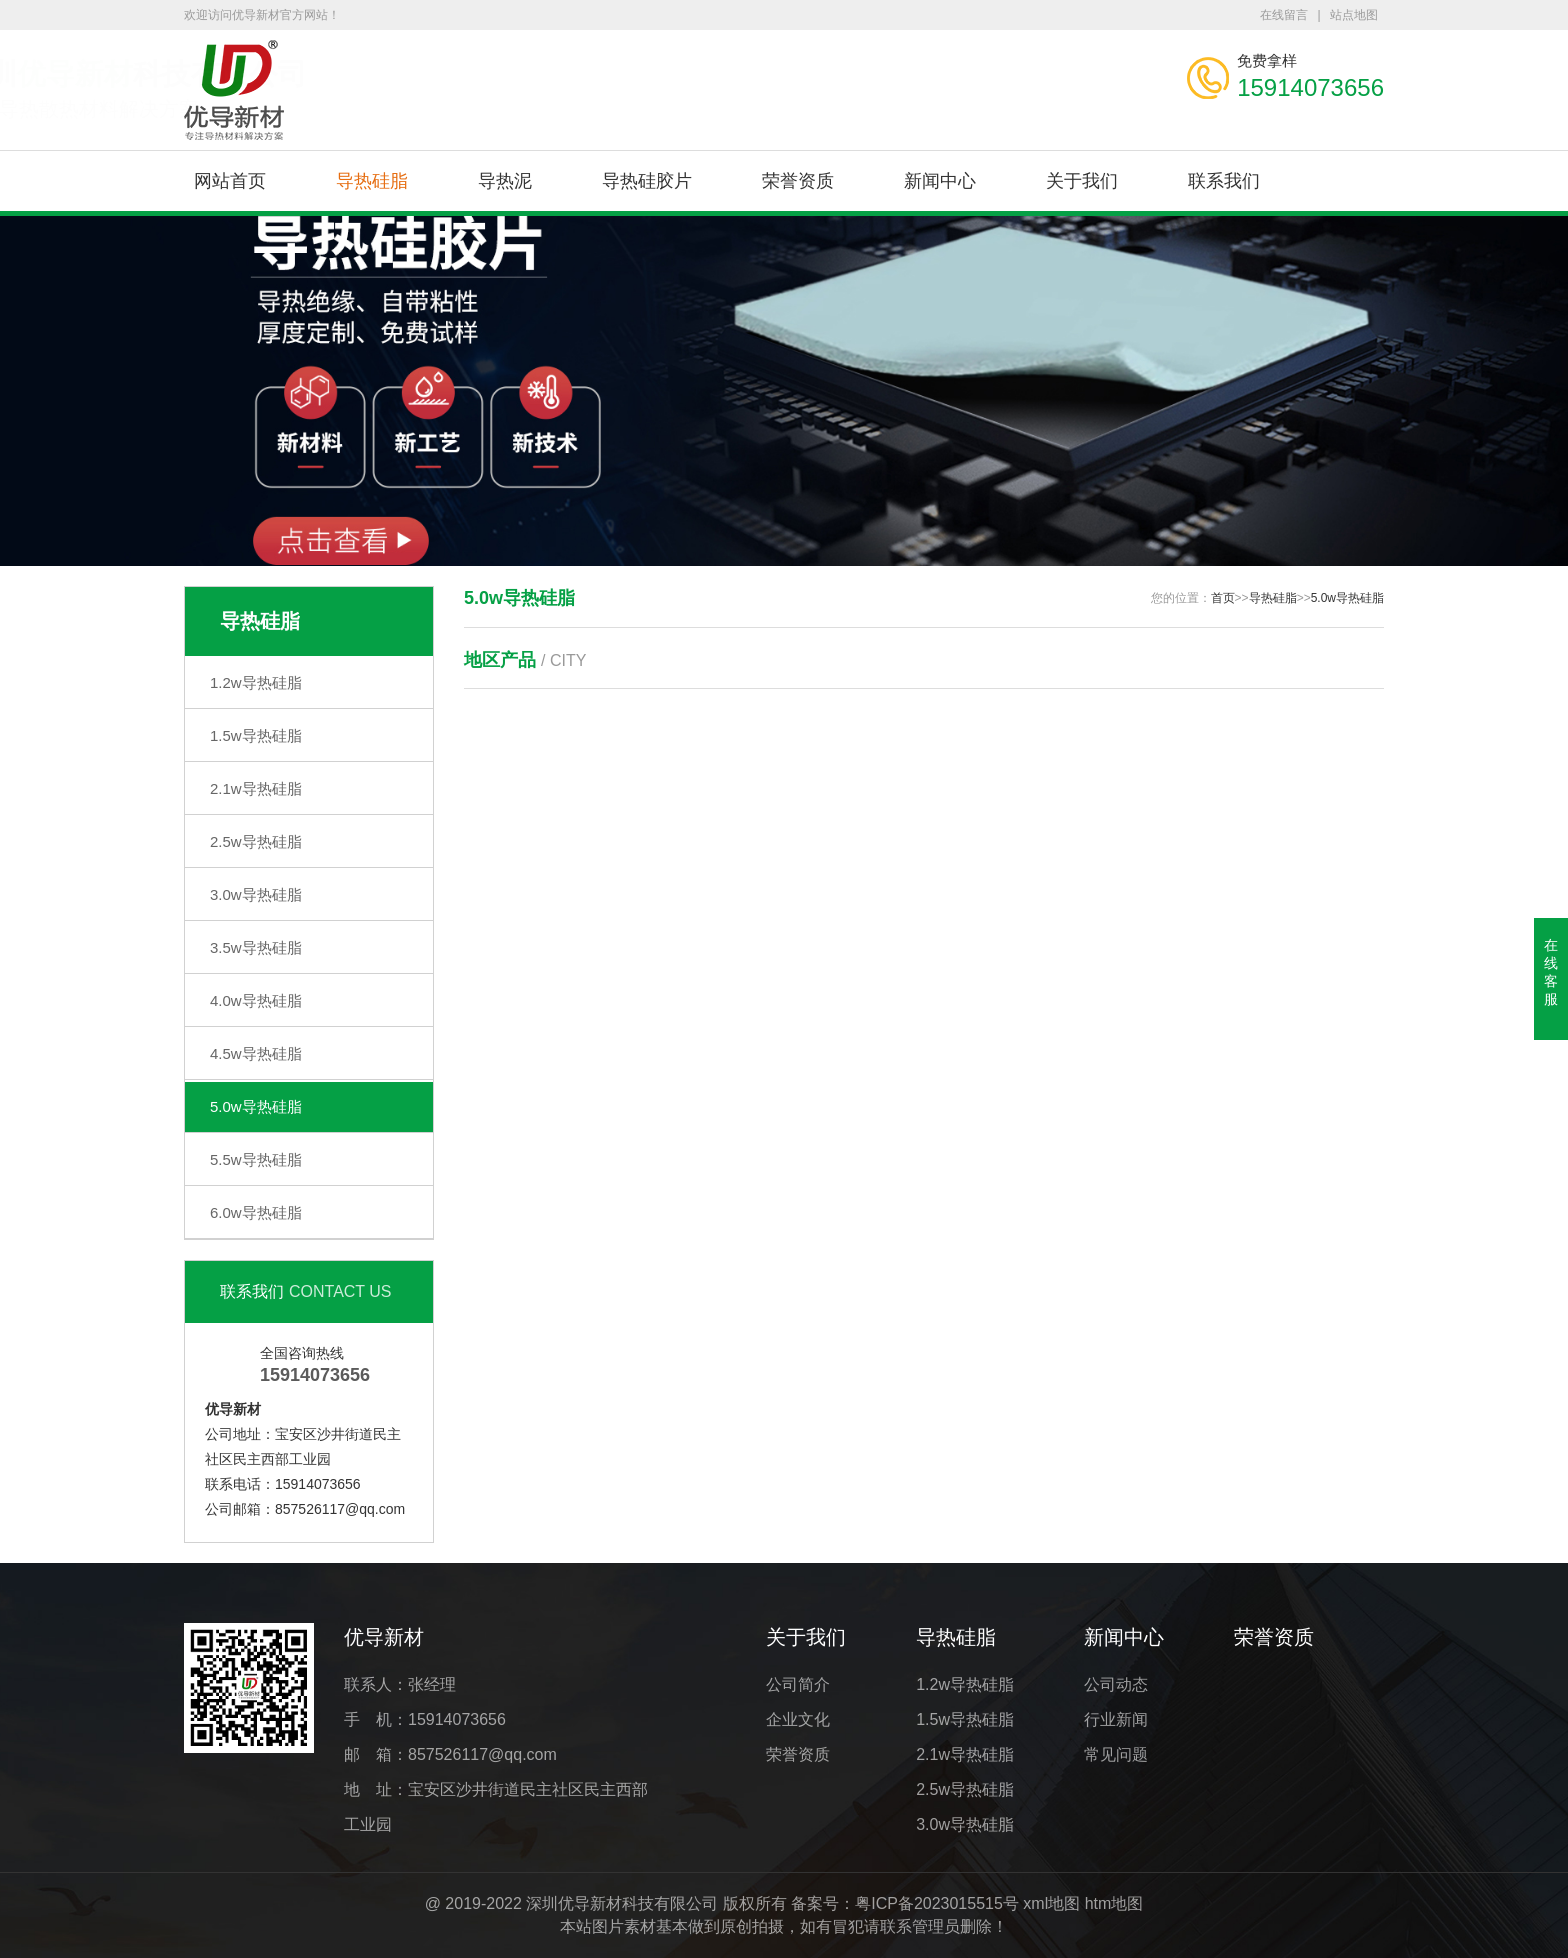 The width and height of the screenshot is (1568, 1958). What do you see at coordinates (230, 181) in the screenshot?
I see `网站首页` at bounding box center [230, 181].